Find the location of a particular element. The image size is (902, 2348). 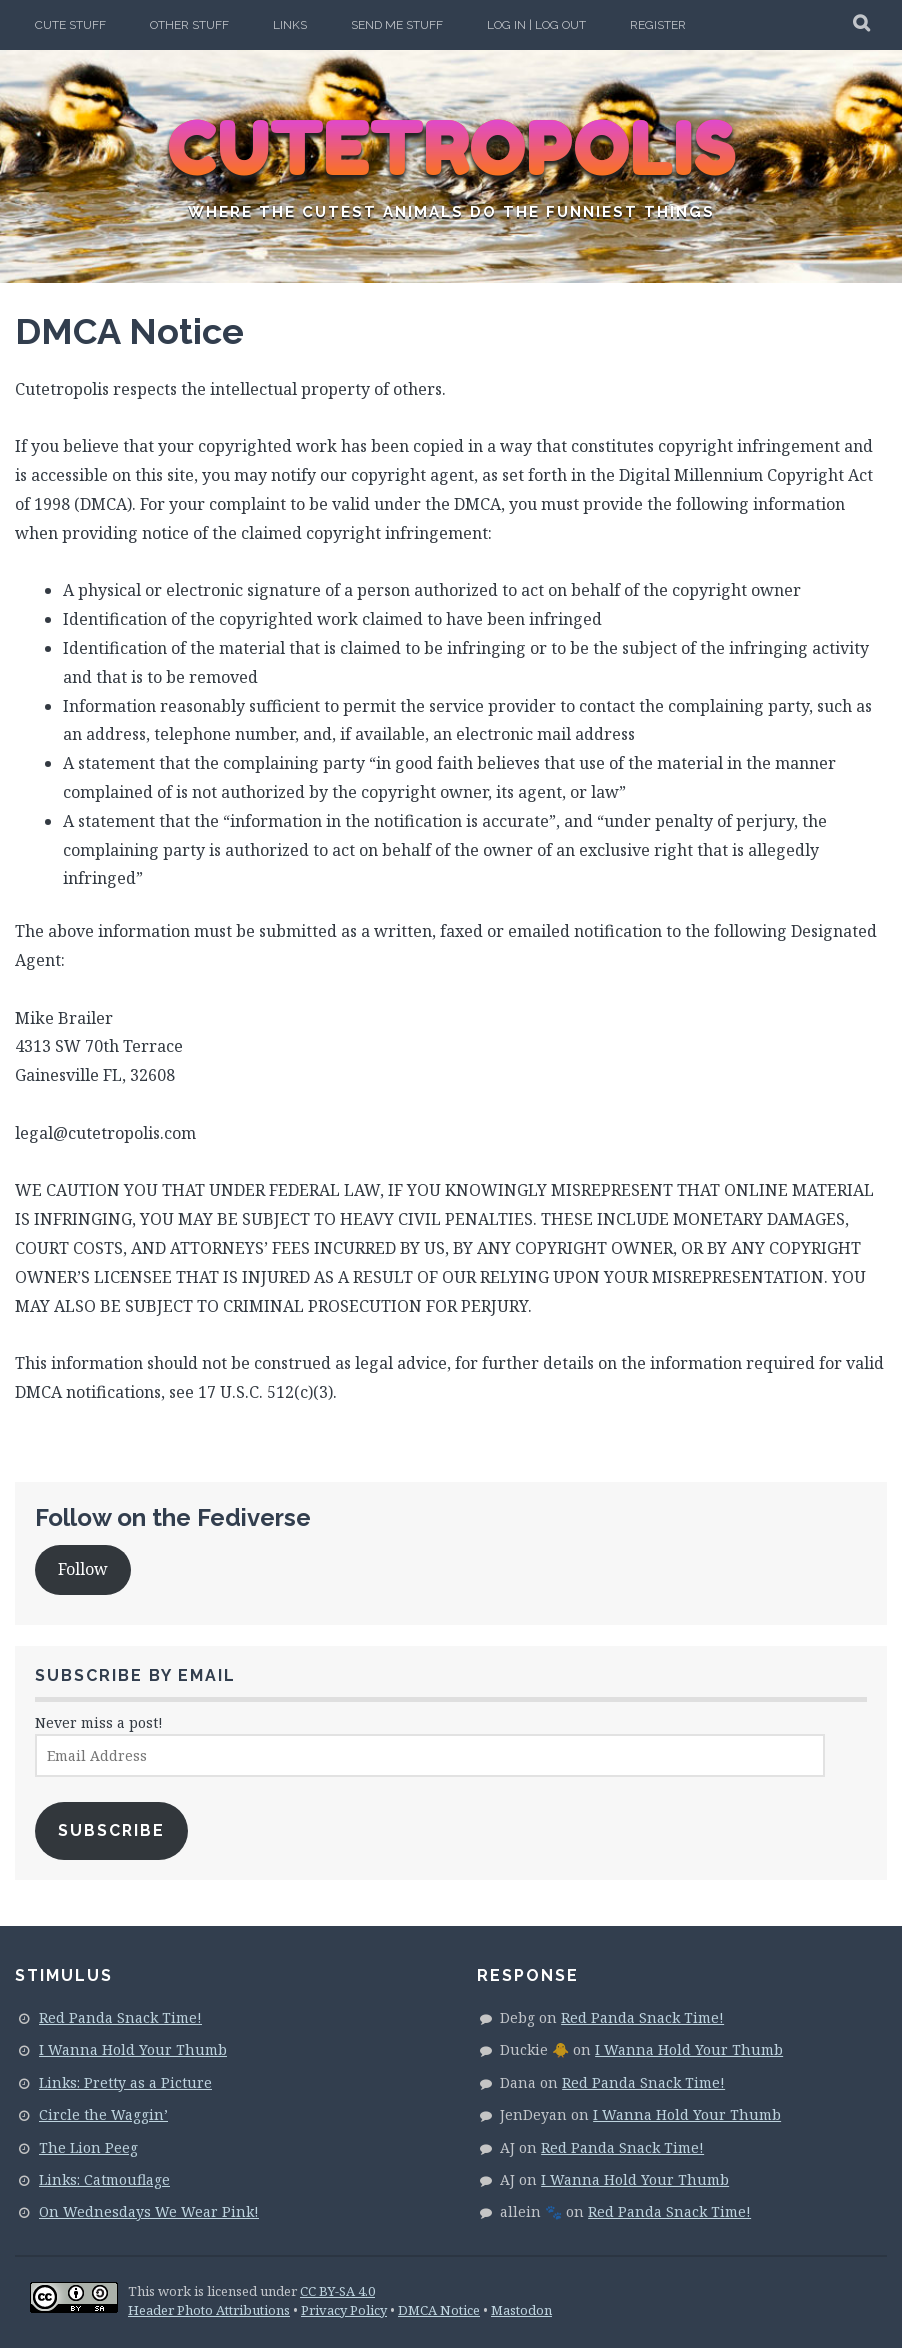

I Wanna Hold Your Thumb is located at coordinates (133, 2049).